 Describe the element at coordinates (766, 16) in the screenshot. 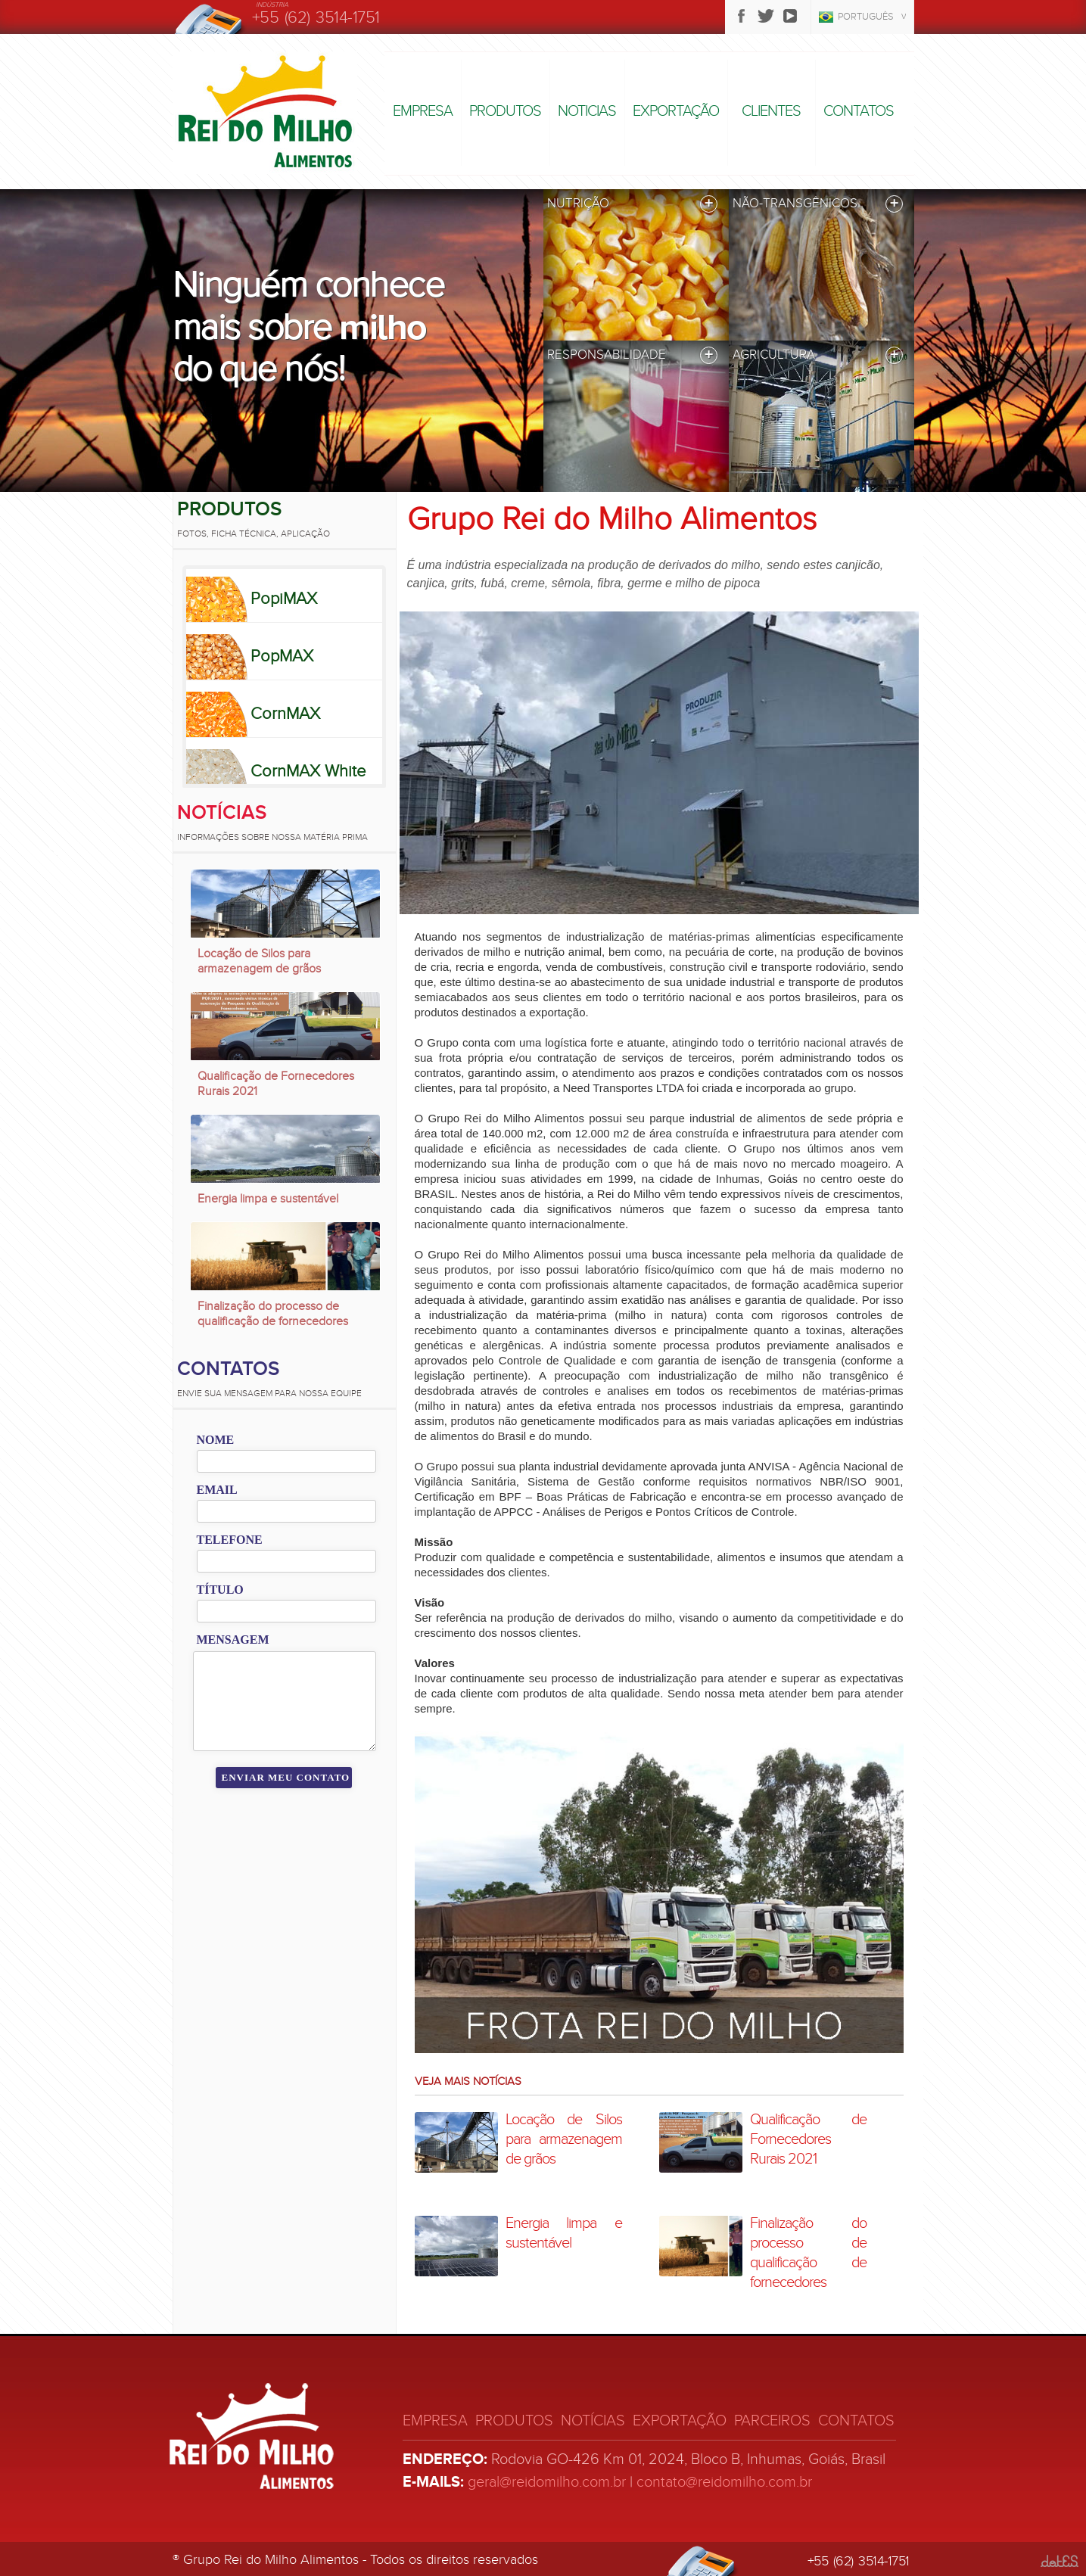

I see `Twitter` at that location.